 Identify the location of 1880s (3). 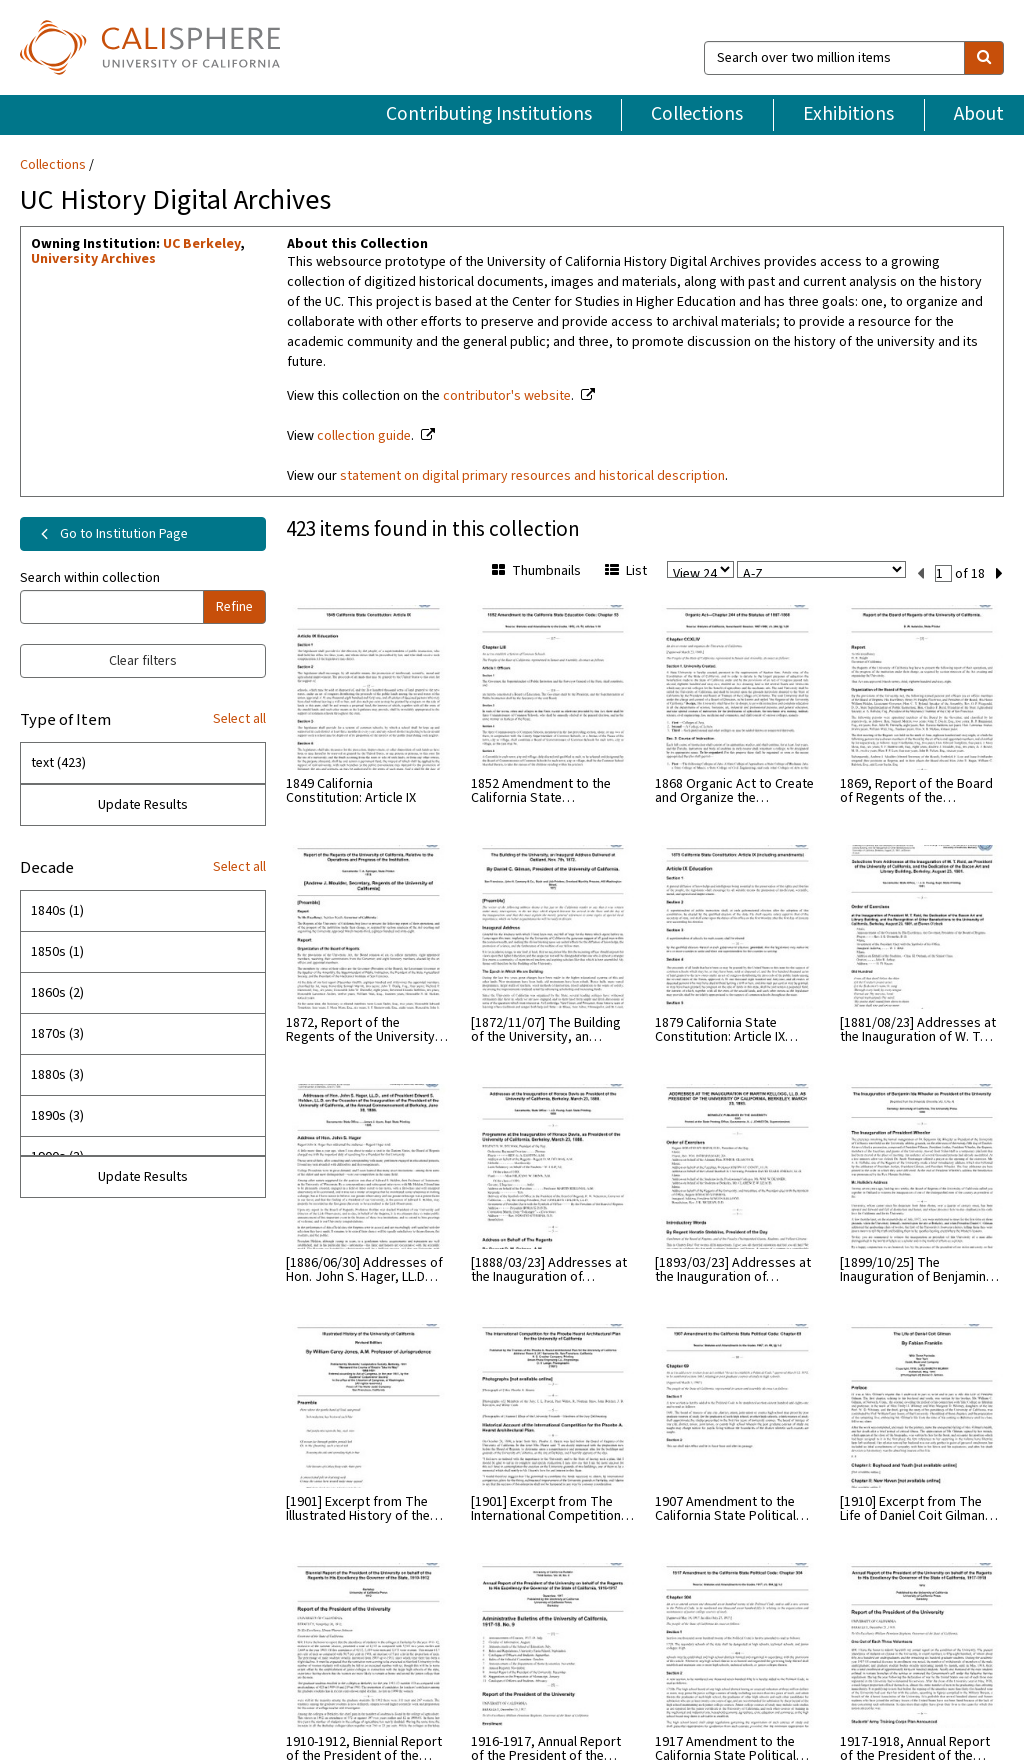
(57, 1075).